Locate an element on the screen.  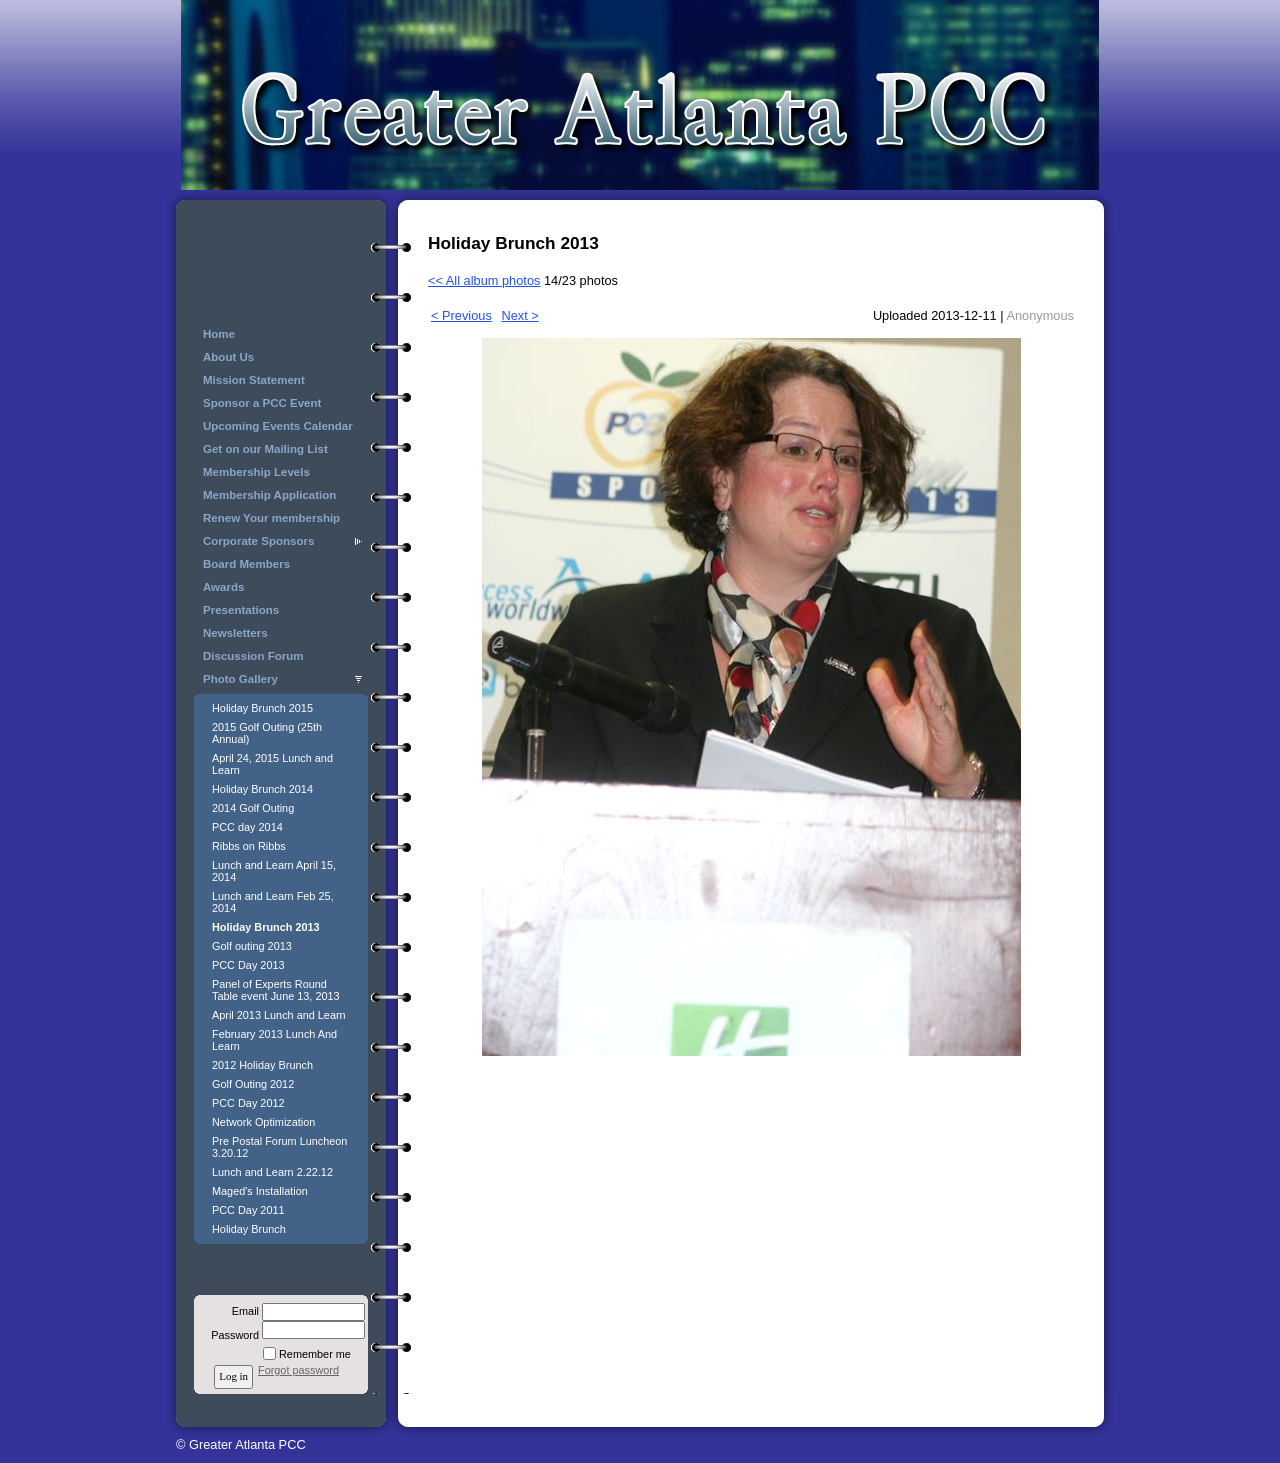
Holiday Brunch 2014 is located at coordinates (262, 789).